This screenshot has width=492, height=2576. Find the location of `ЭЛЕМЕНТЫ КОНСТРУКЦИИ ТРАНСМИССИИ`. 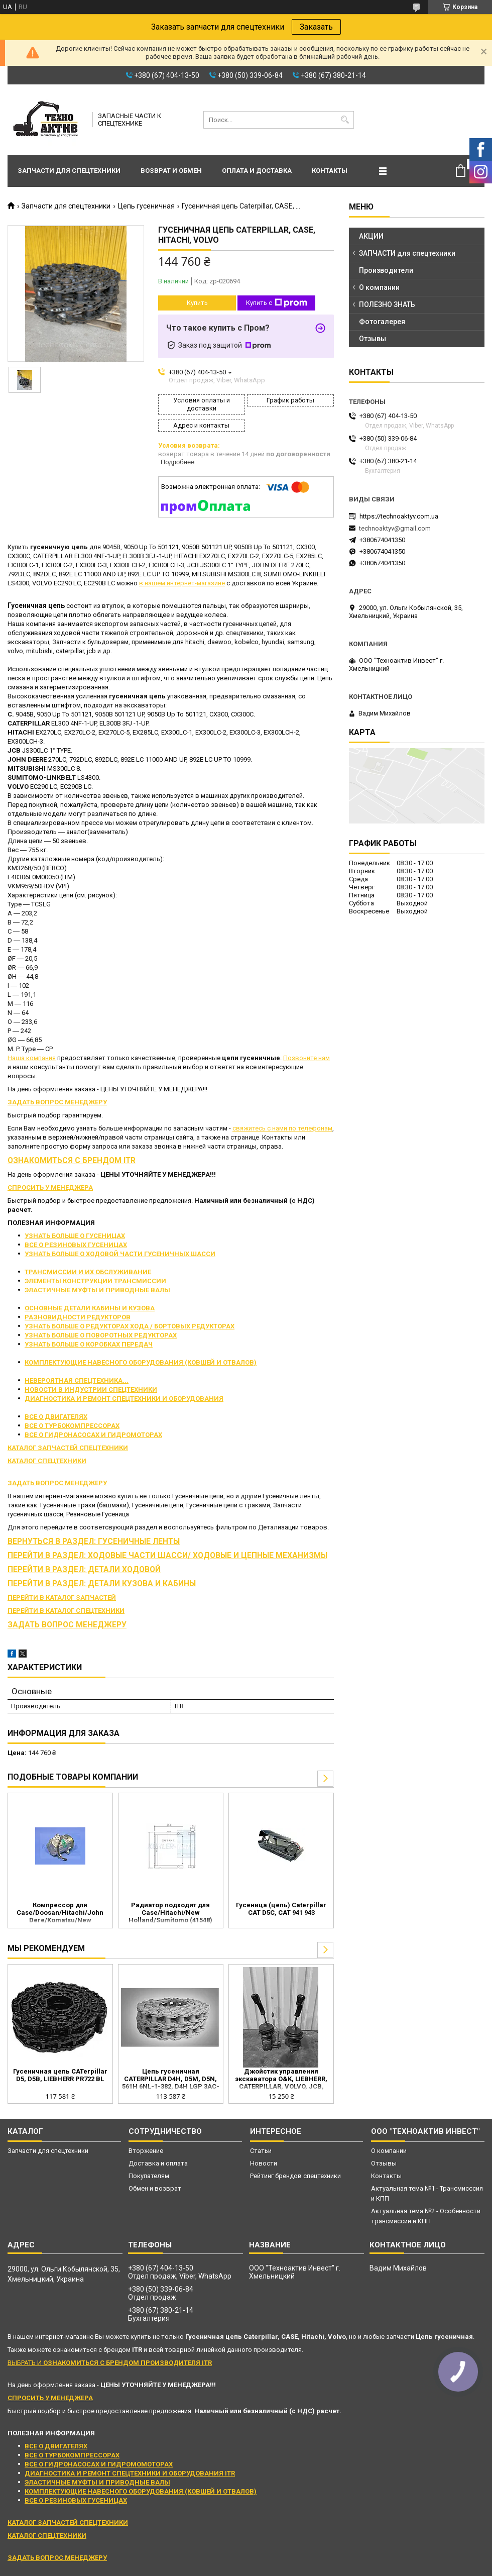

ЭЛЕМЕНТЫ КОНСТРУКЦИИ ТРАНСМИССИИ is located at coordinates (95, 1281).